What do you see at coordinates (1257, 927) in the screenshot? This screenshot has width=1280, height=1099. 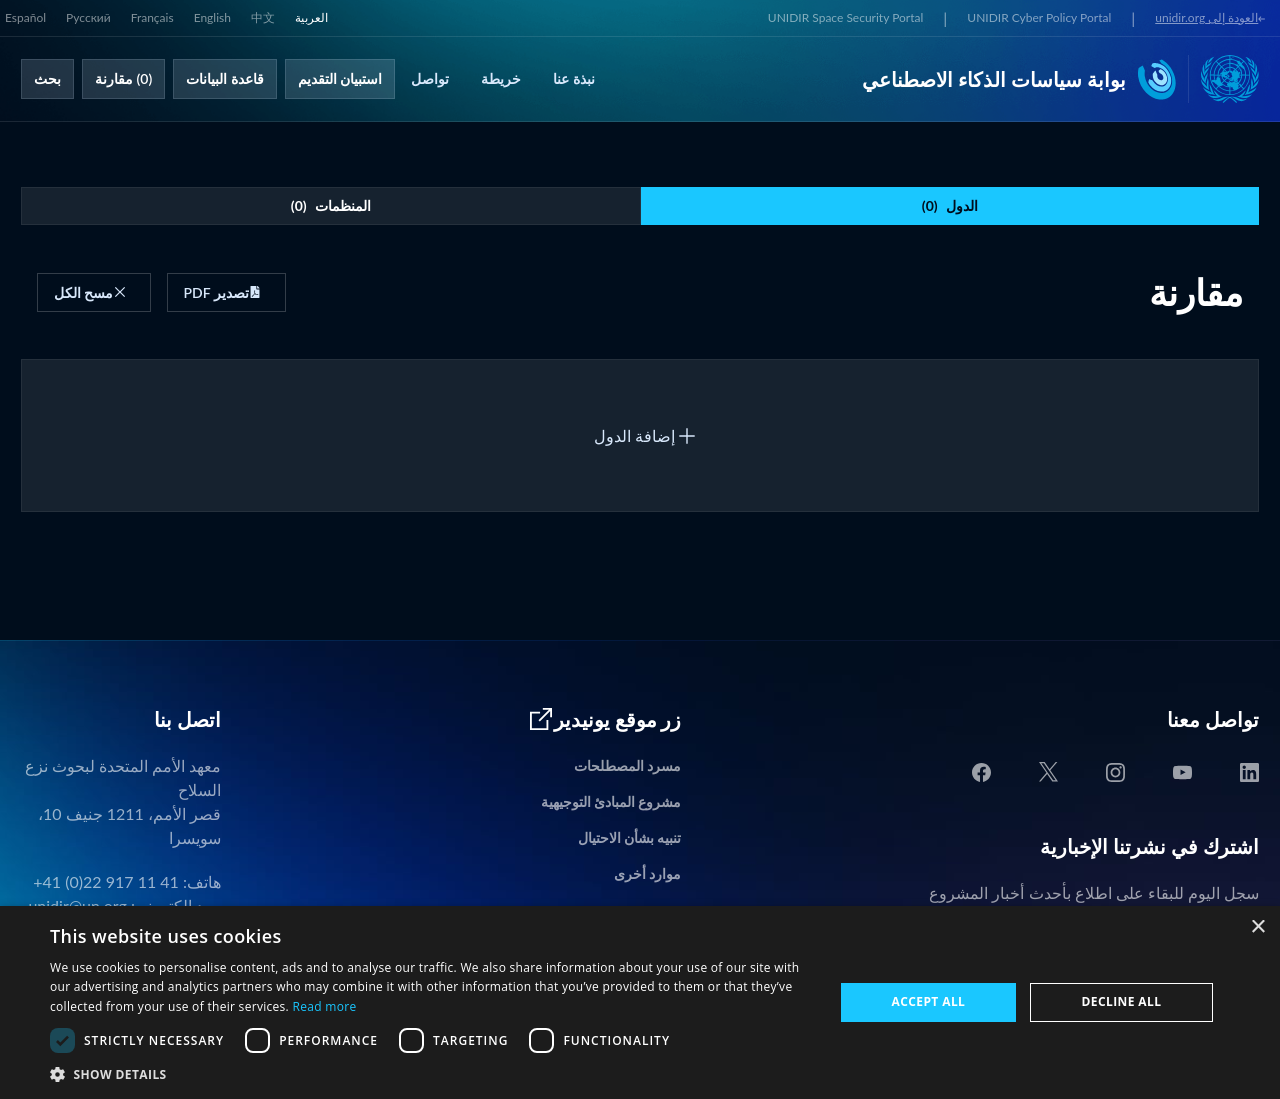 I see `× [button]` at bounding box center [1257, 927].